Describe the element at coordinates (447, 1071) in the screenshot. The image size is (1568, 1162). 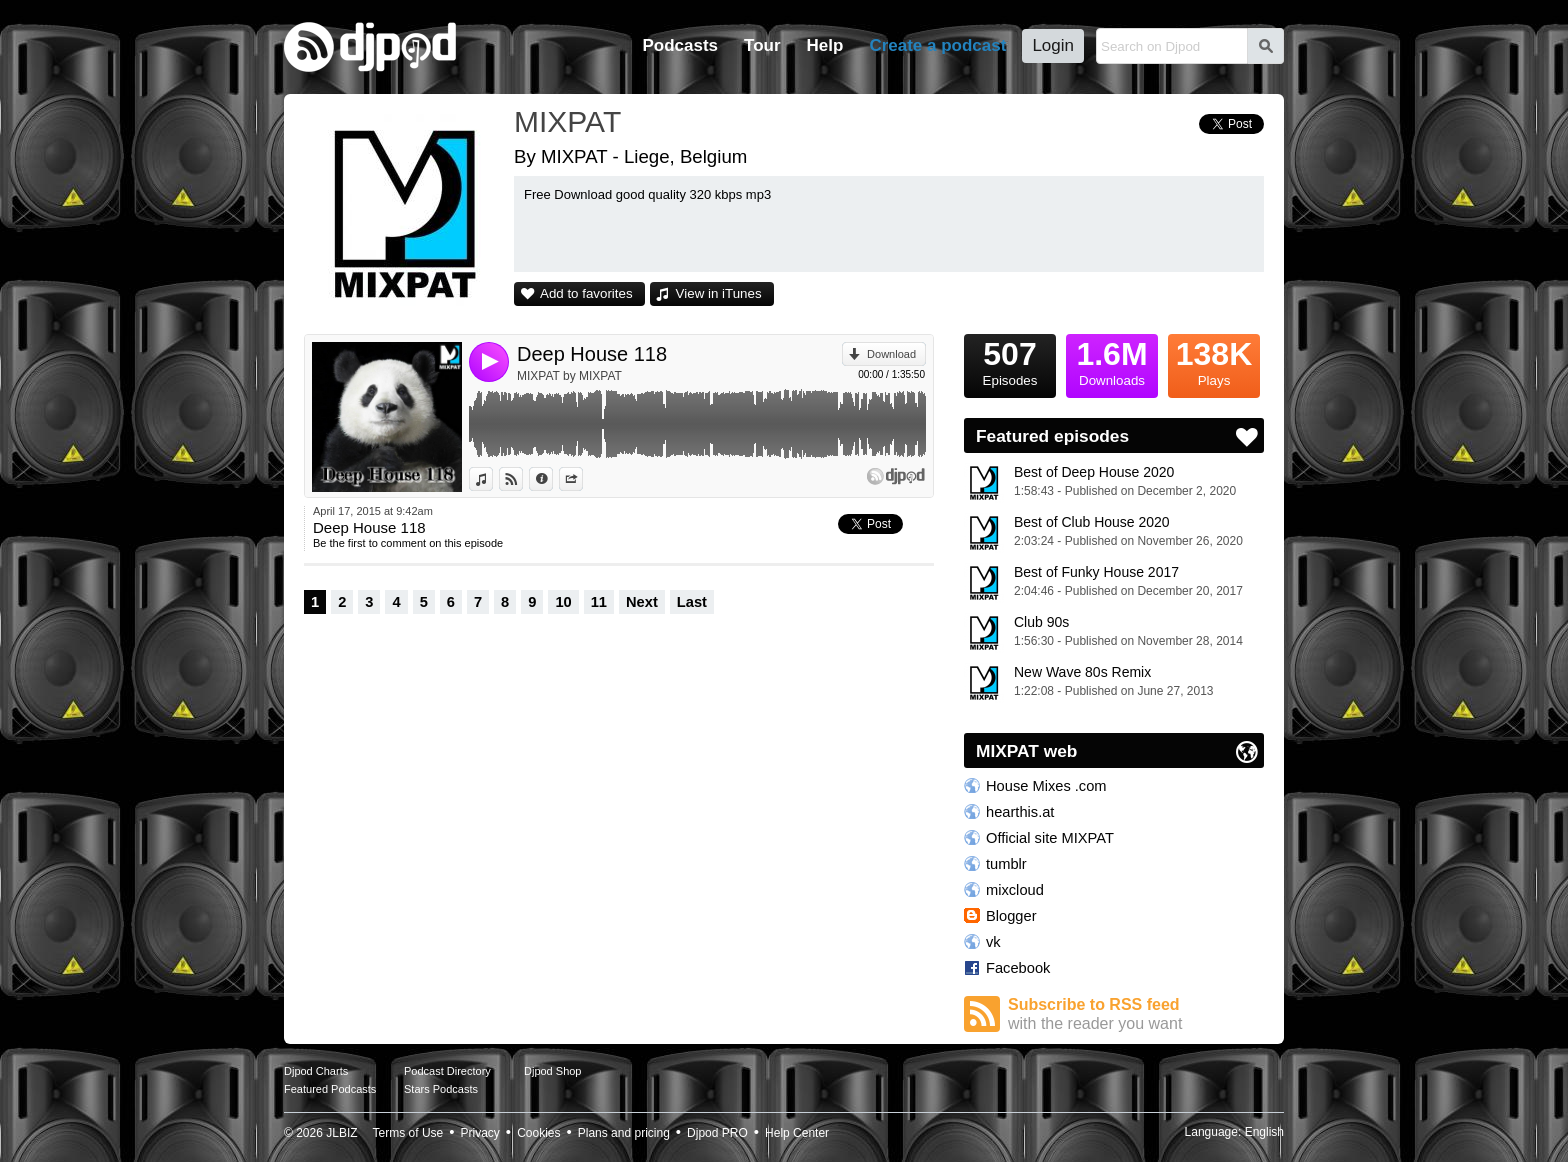
I see `Podcast Directory` at that location.